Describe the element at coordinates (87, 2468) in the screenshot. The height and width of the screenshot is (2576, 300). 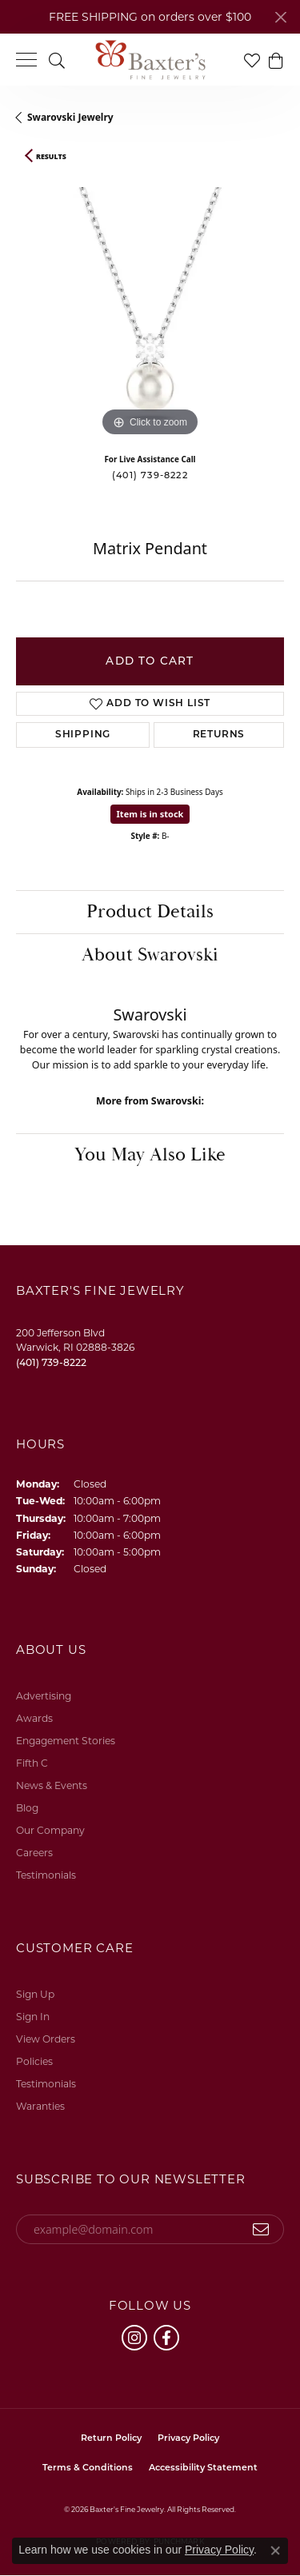
I see `Terms & Conditions` at that location.